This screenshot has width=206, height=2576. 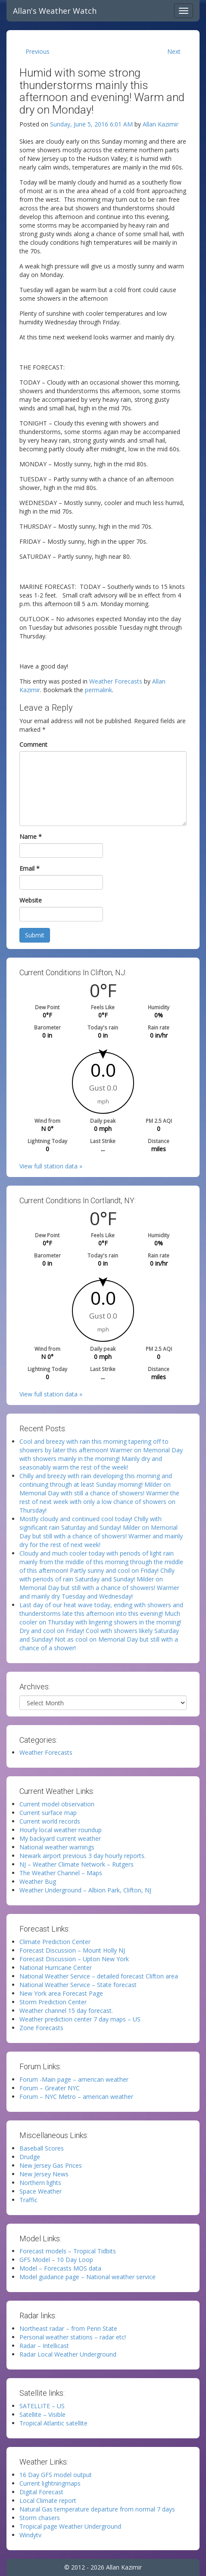 I want to click on National Hurricane Center, so click(x=55, y=1967).